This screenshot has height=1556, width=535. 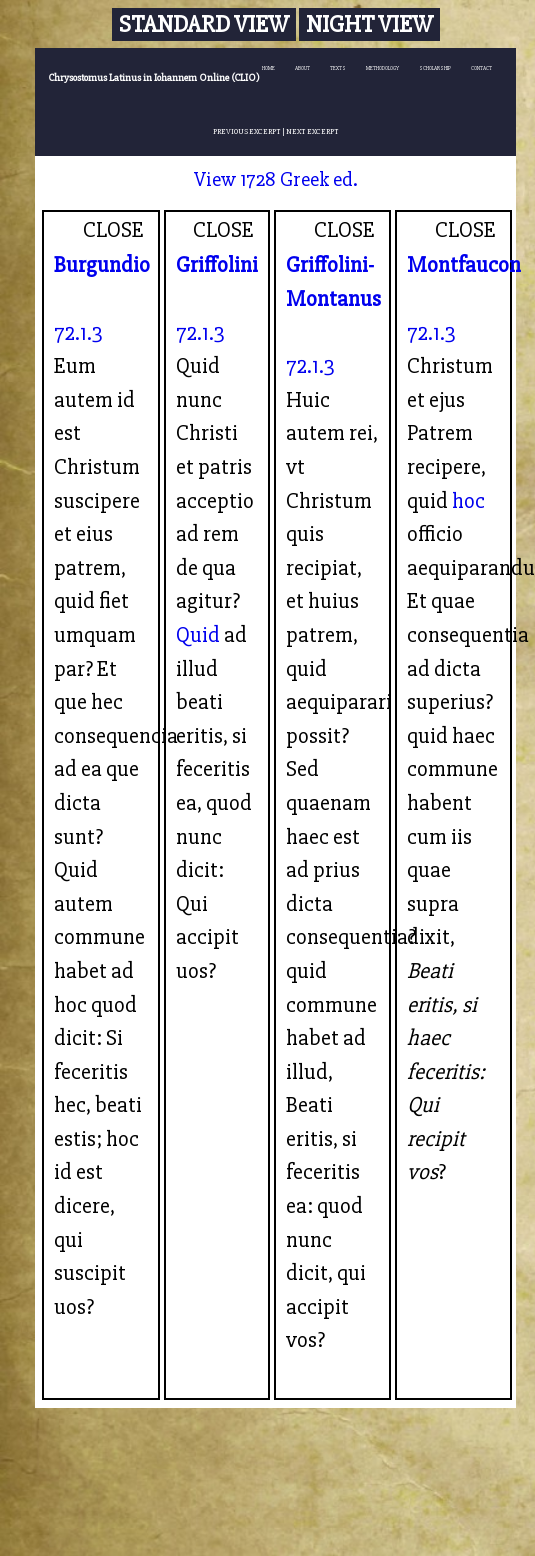 I want to click on NEXT EXCERPT, so click(x=312, y=131).